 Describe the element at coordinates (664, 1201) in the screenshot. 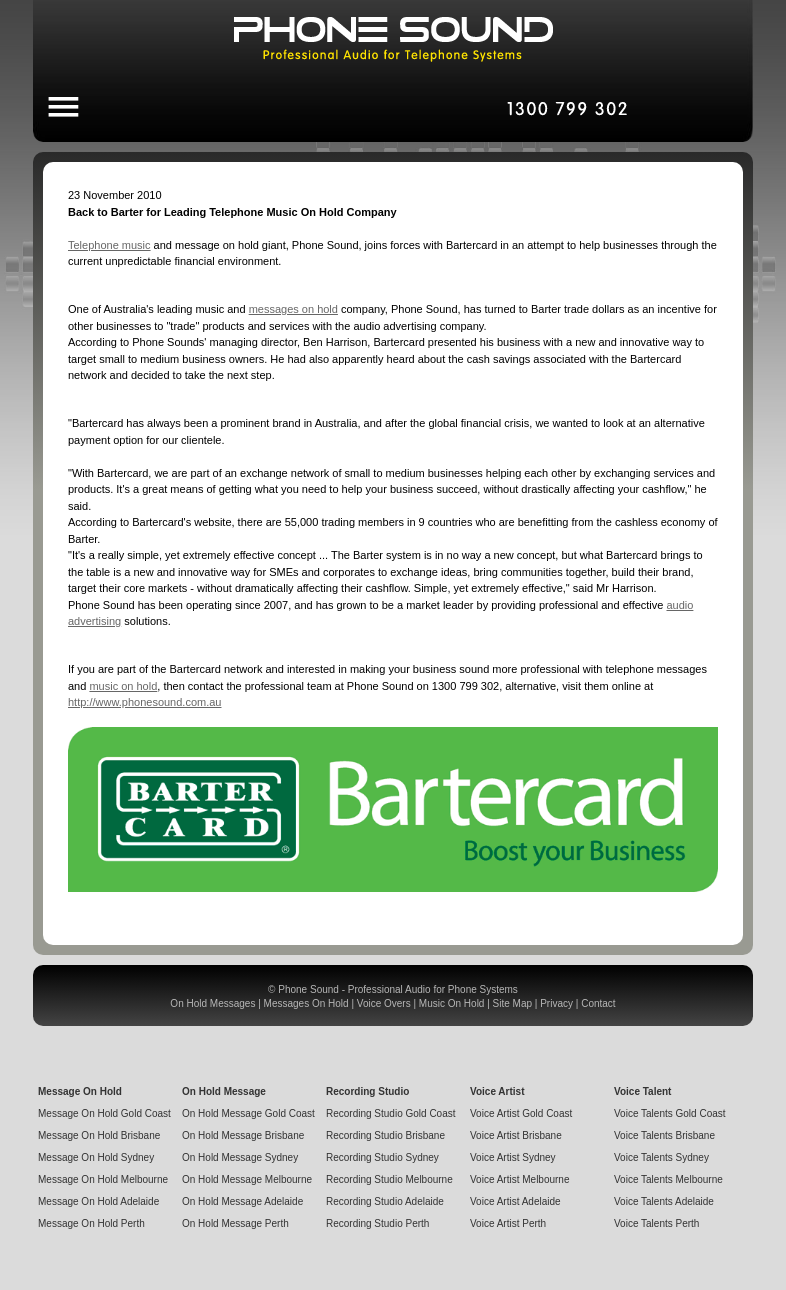

I see `Voice Talents Adelaide` at that location.